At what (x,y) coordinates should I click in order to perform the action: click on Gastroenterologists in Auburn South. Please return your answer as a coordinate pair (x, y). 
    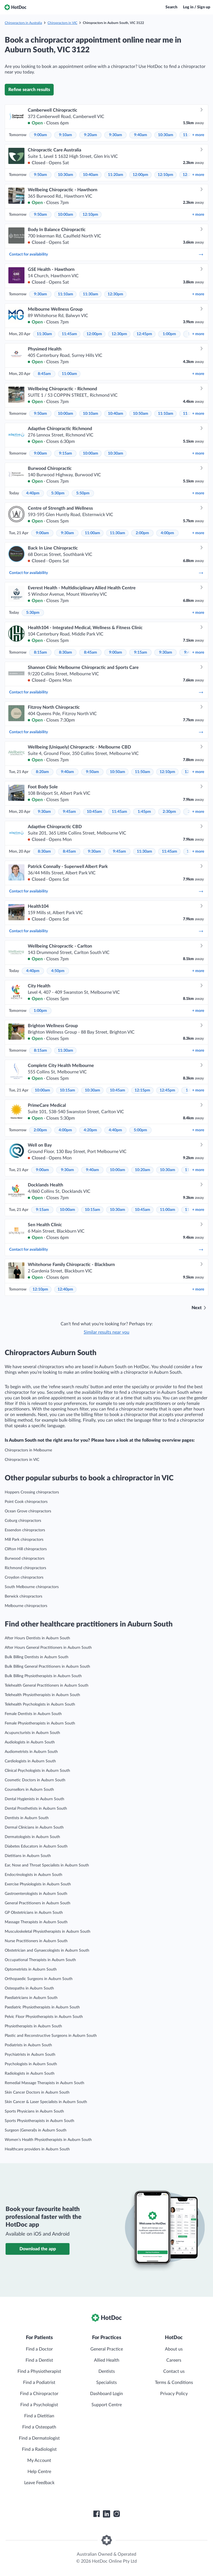
    Looking at the image, I should click on (36, 1894).